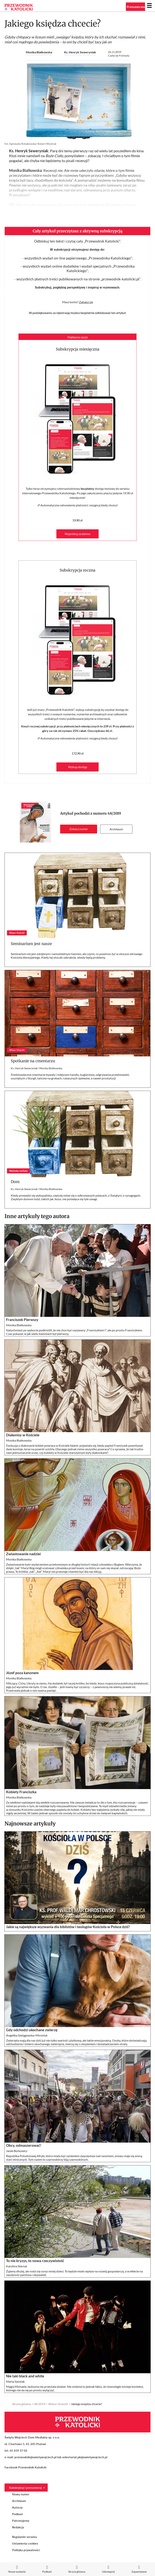  Describe the element at coordinates (116, 829) in the screenshot. I see `Archiwum` at that location.